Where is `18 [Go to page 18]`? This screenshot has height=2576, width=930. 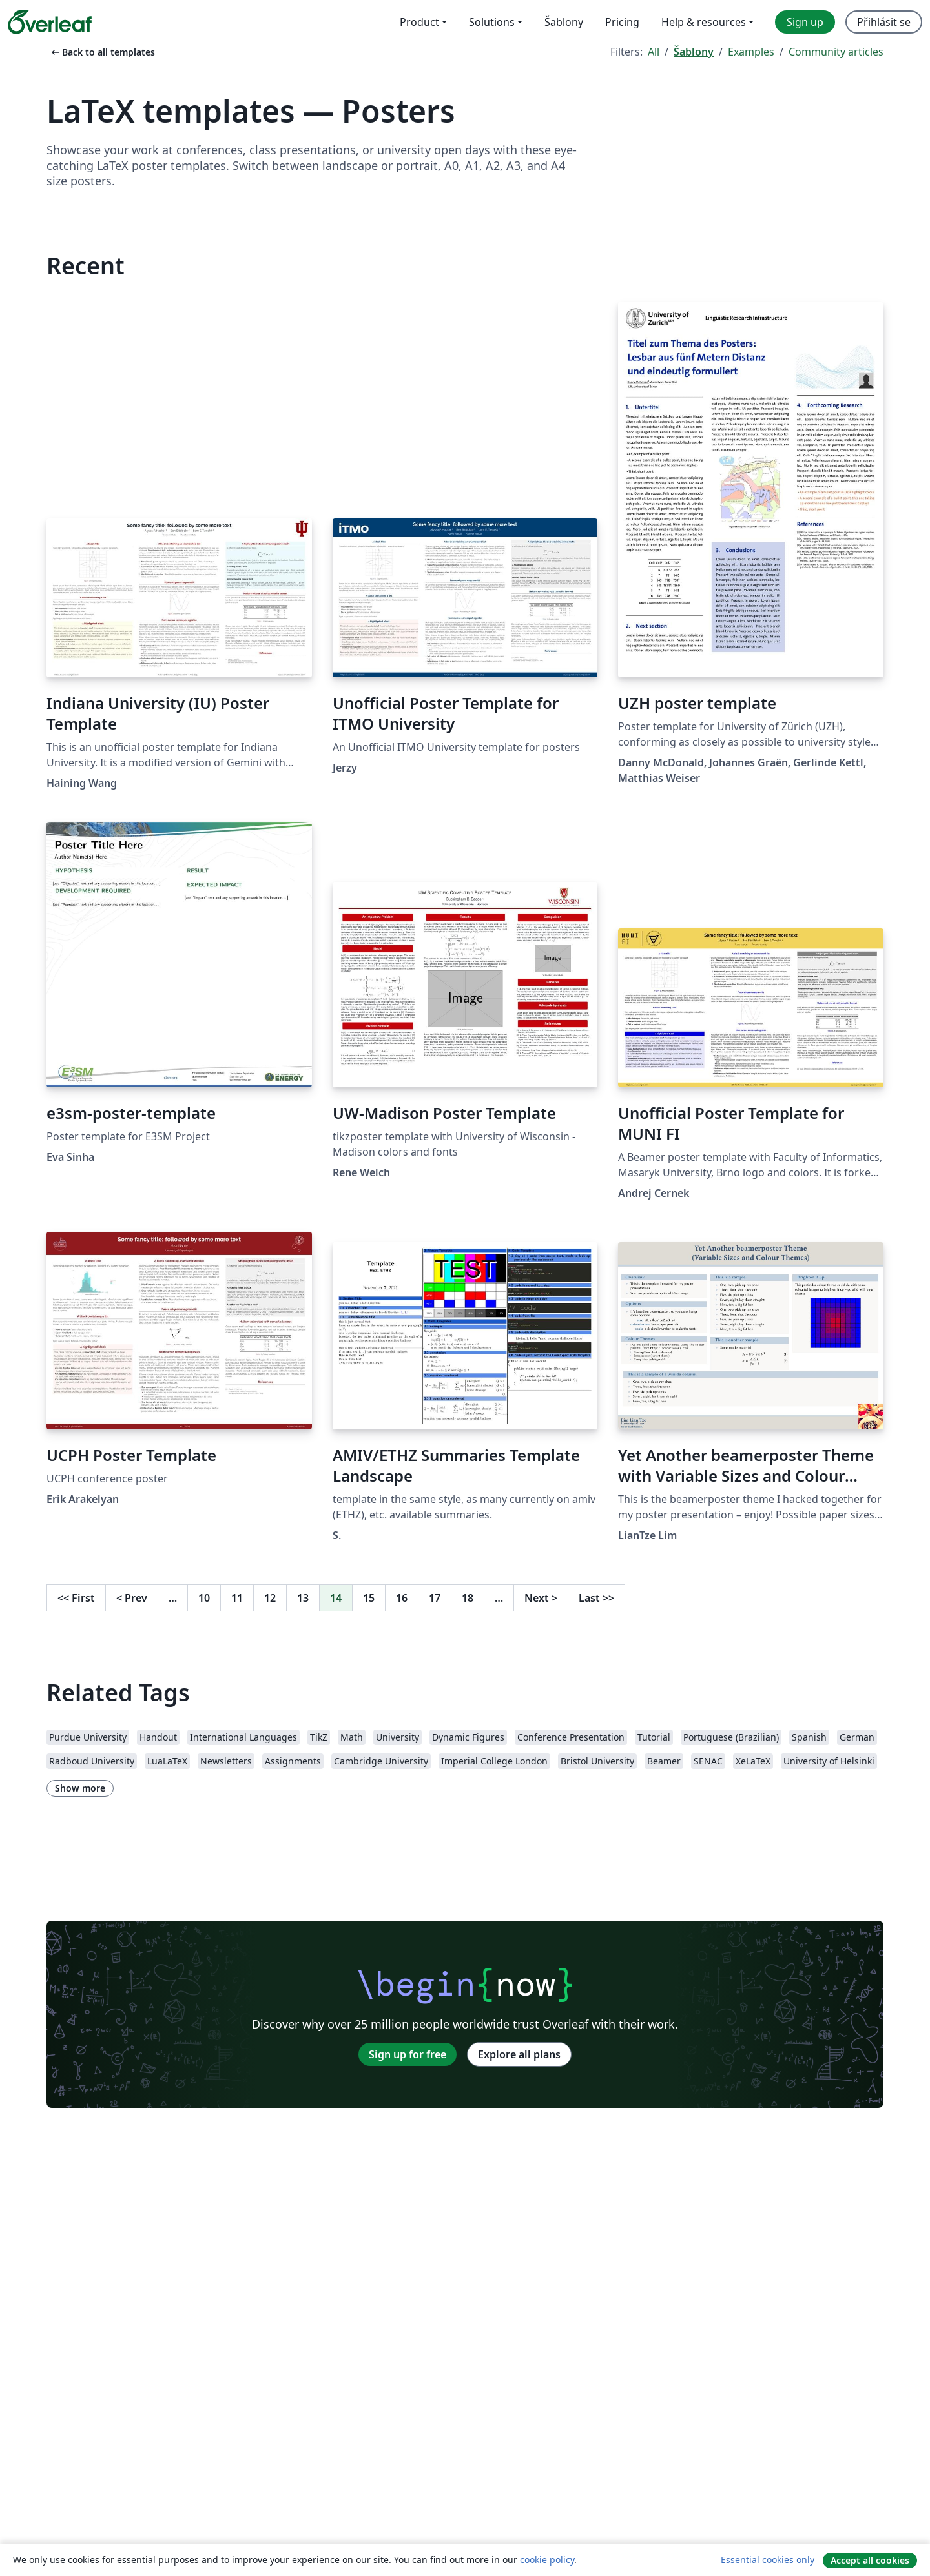 18 [Go to page 18] is located at coordinates (467, 1598).